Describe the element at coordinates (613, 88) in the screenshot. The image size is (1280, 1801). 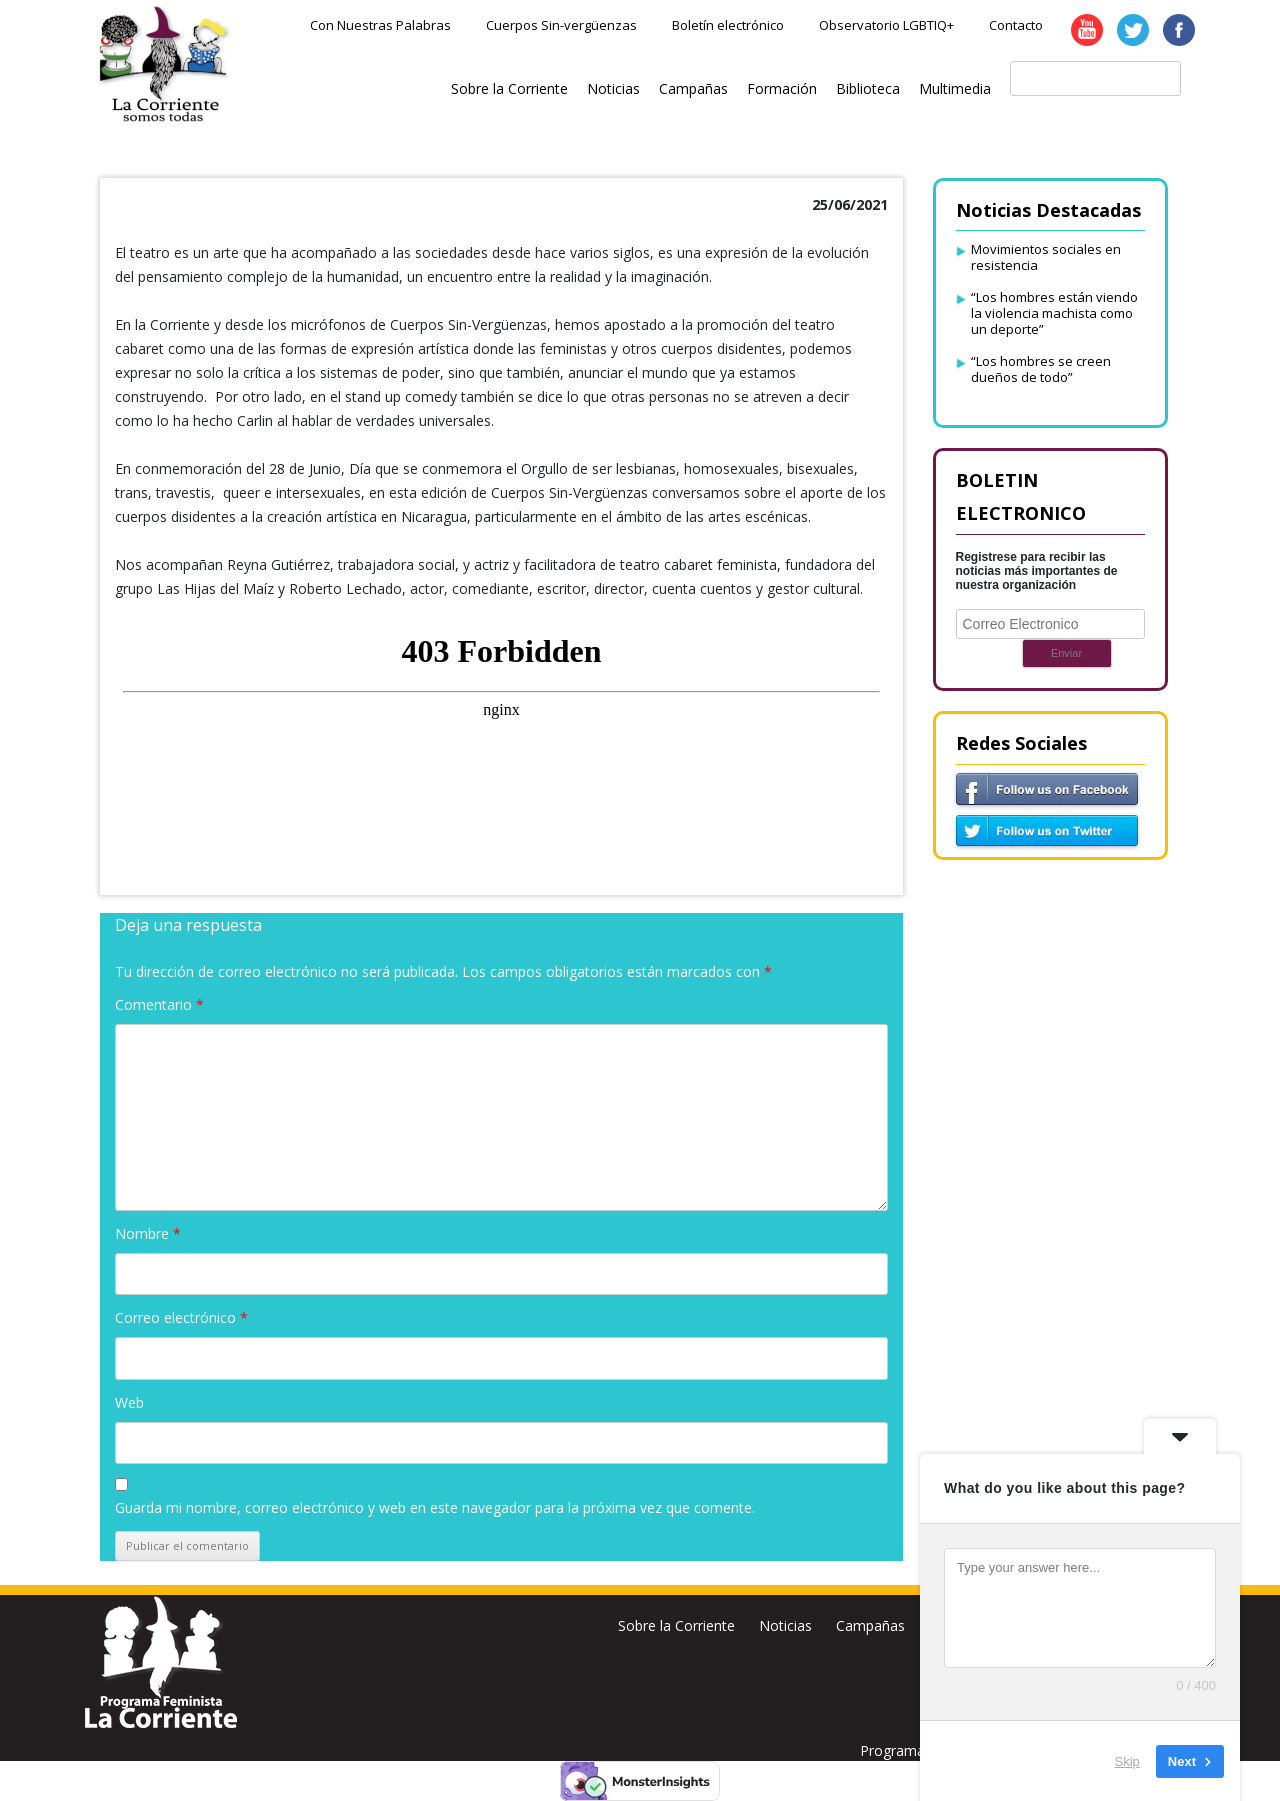
I see `Noticias` at that location.